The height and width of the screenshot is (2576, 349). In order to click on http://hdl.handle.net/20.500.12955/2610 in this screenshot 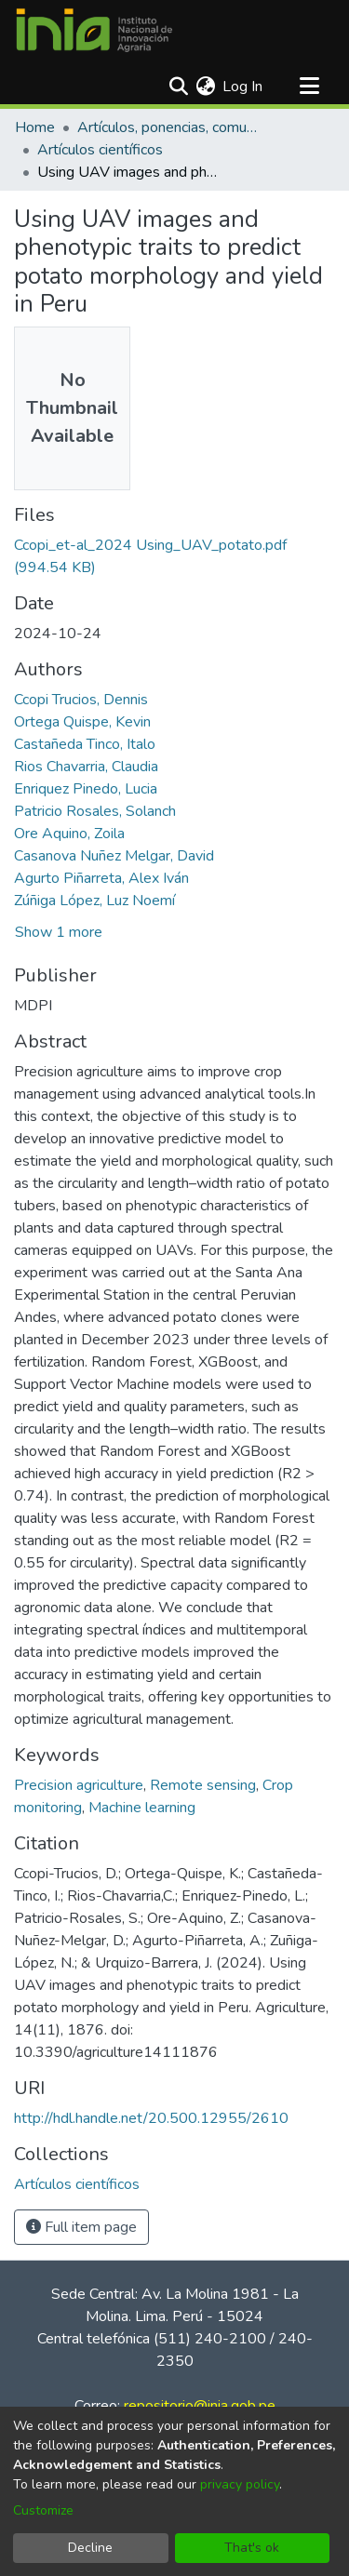, I will do `click(151, 2118)`.